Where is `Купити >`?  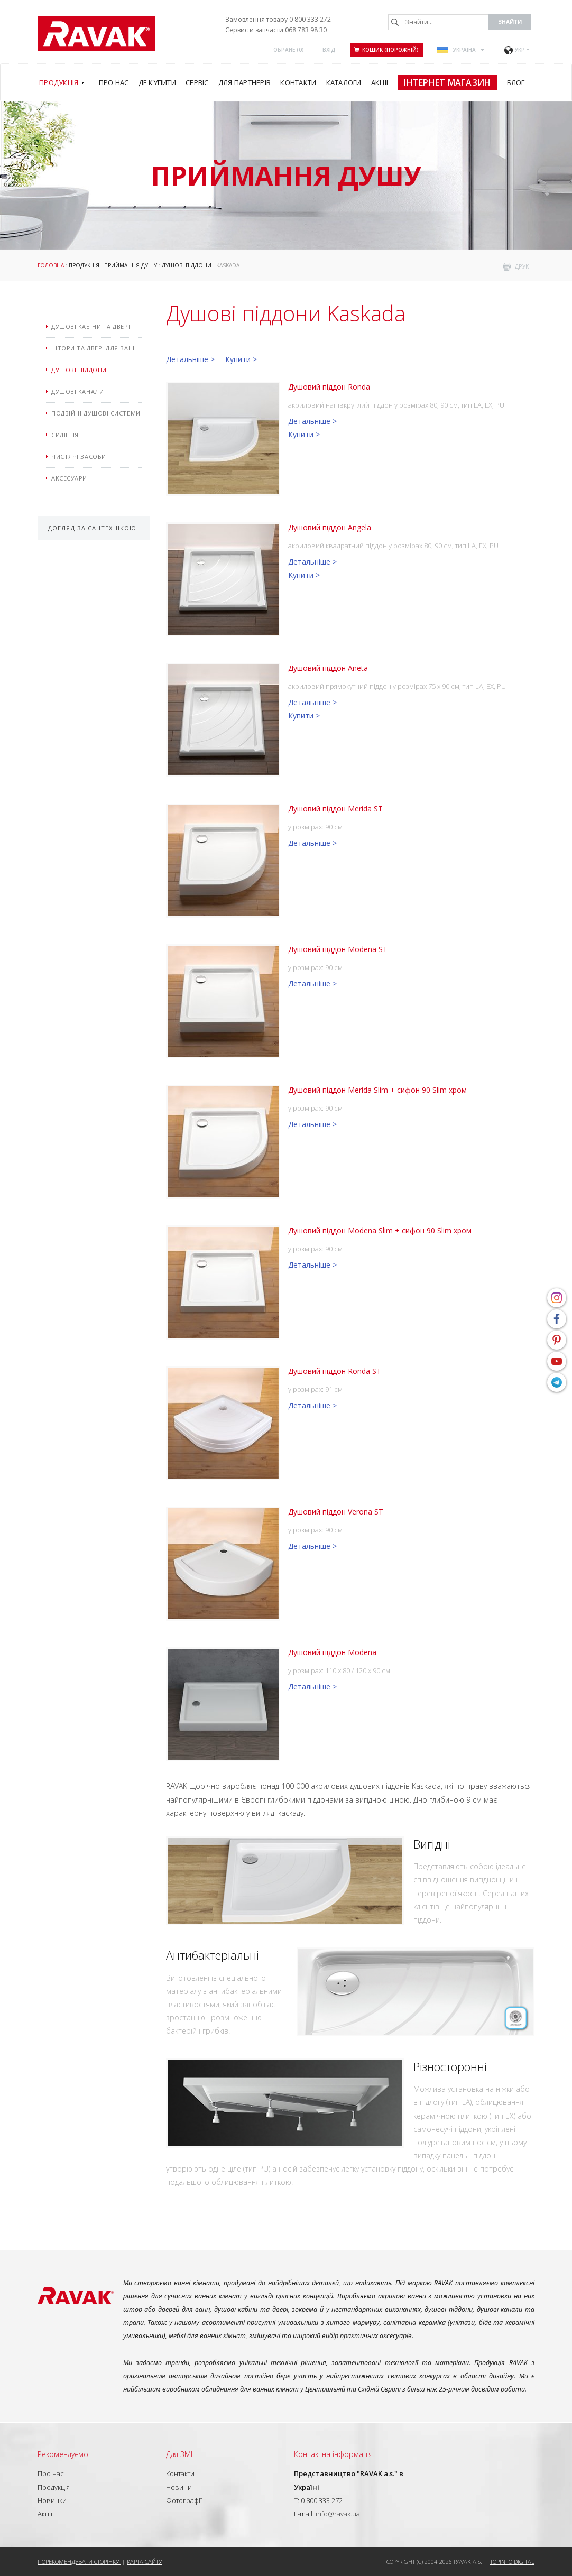
Купити > is located at coordinates (241, 359).